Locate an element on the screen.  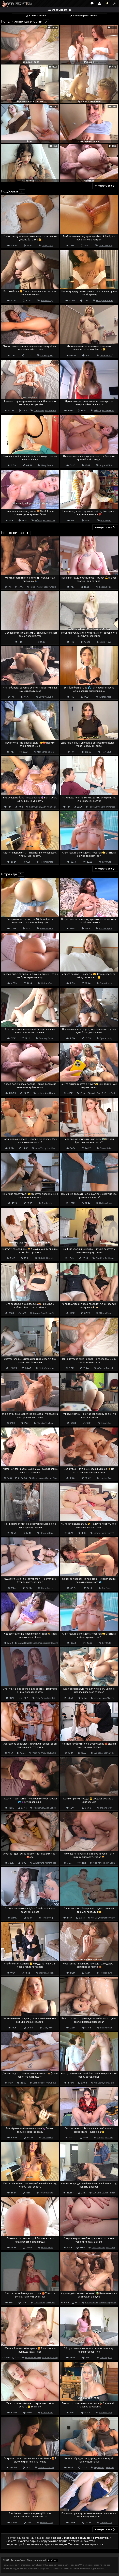
Juan El Caballo Loco is located at coordinates (27, 1643).